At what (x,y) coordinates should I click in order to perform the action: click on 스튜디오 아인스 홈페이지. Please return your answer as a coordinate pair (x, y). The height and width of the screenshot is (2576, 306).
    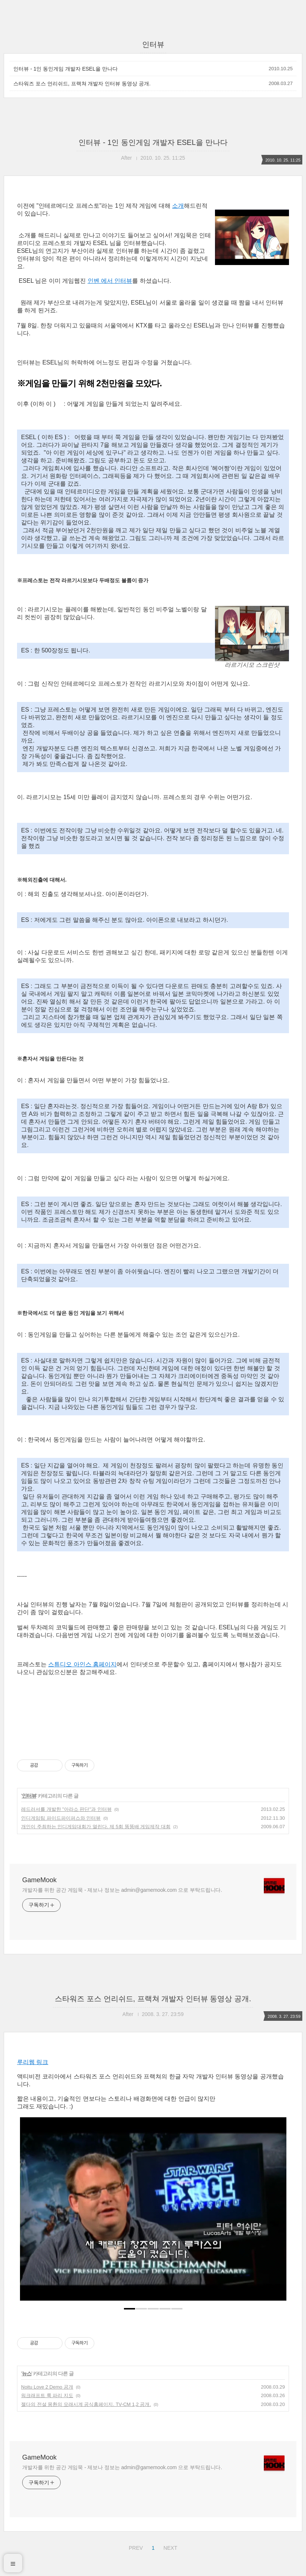
    Looking at the image, I should click on (82, 1664).